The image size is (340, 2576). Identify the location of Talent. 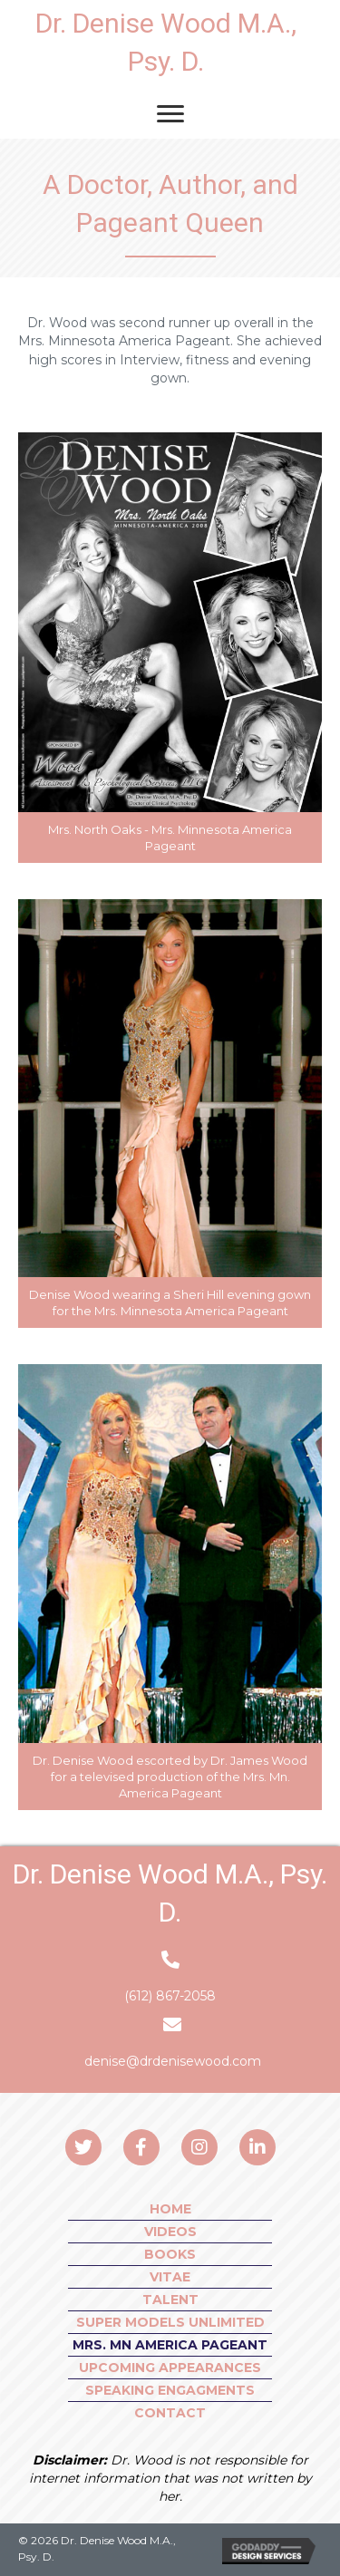
(170, 2299).